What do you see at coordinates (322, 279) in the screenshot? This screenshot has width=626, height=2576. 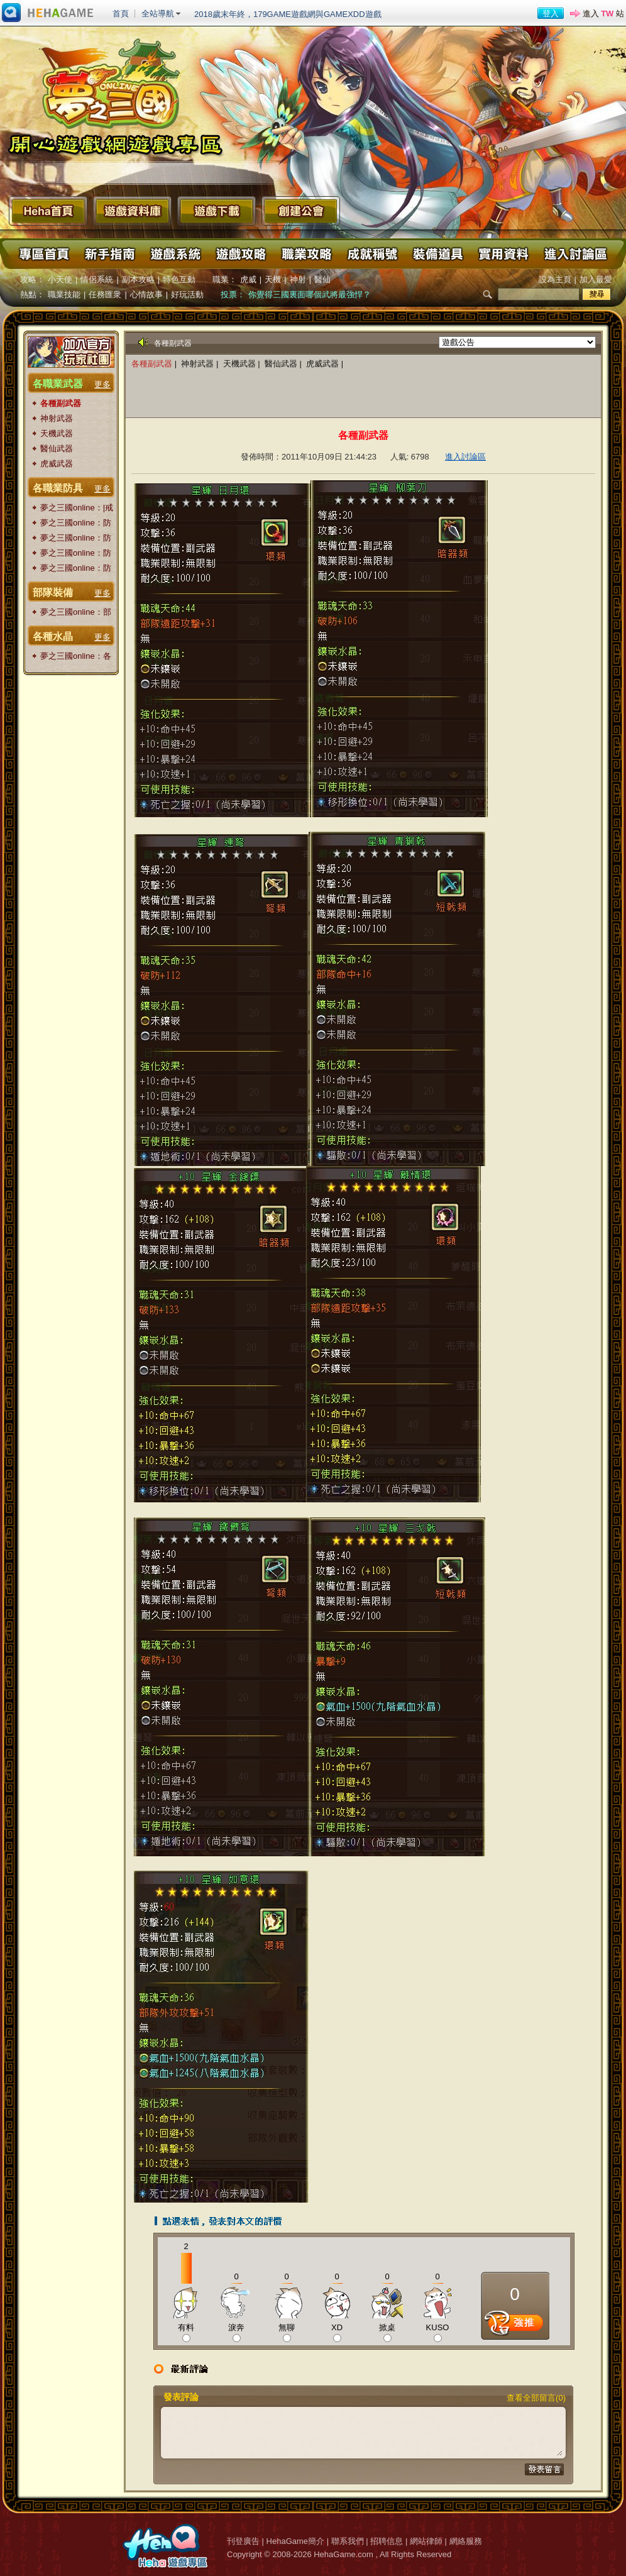 I see `醫仙` at bounding box center [322, 279].